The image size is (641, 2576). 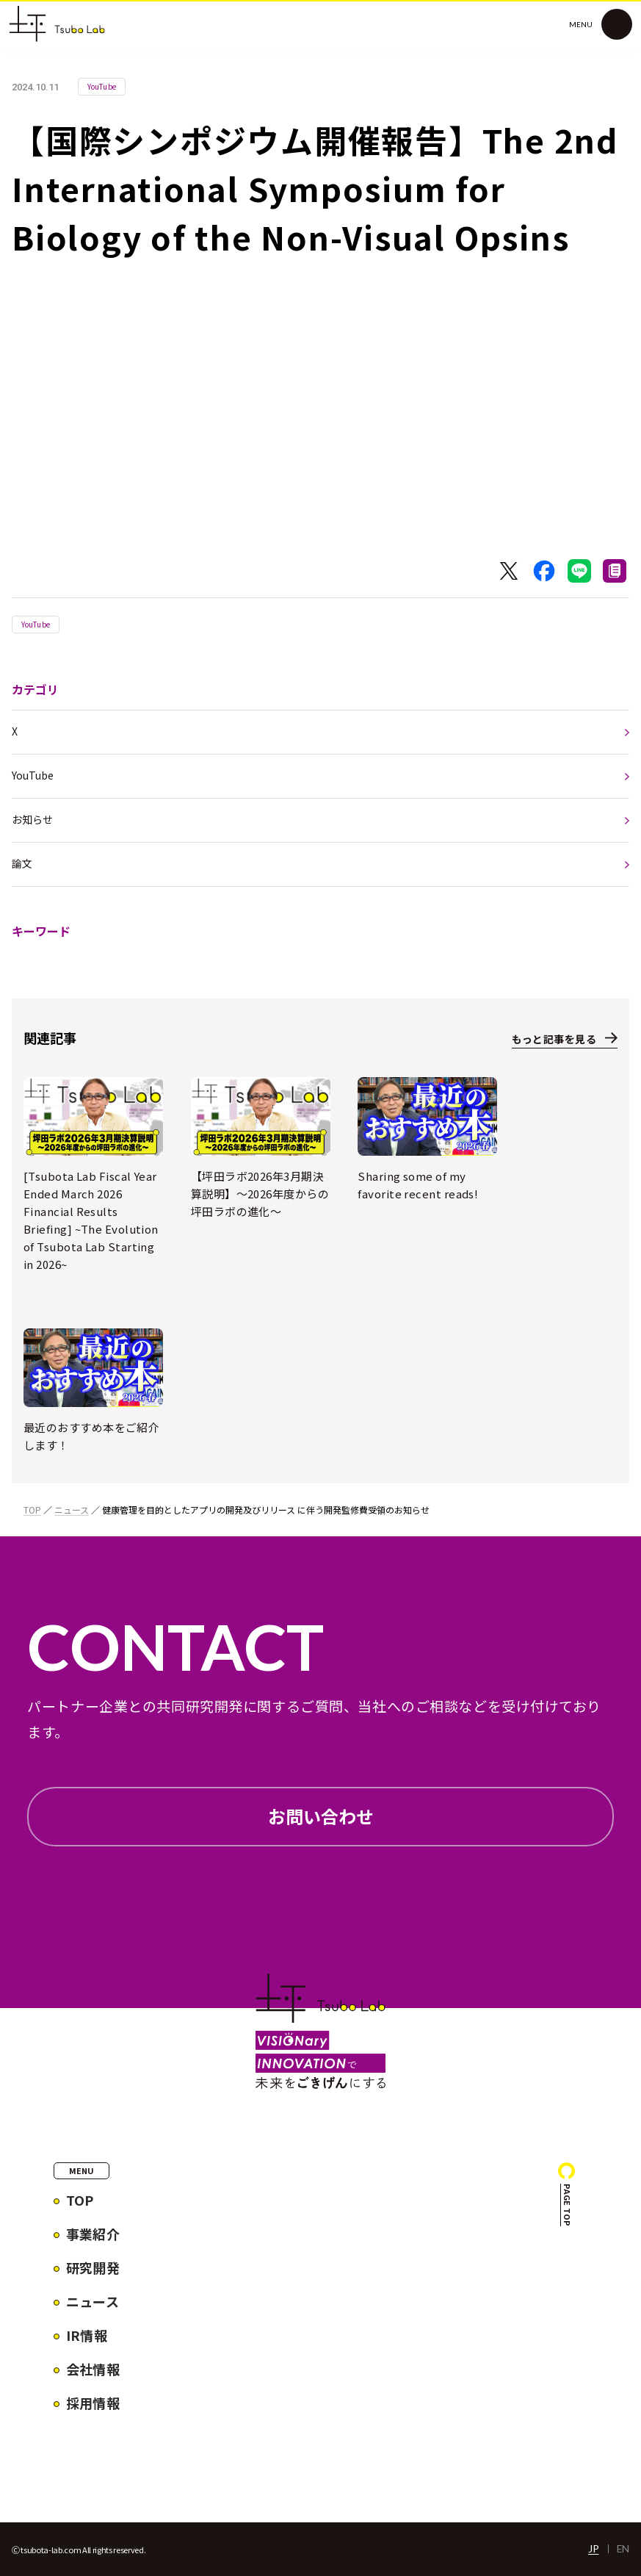 What do you see at coordinates (35, 624) in the screenshot?
I see `YouTube` at bounding box center [35, 624].